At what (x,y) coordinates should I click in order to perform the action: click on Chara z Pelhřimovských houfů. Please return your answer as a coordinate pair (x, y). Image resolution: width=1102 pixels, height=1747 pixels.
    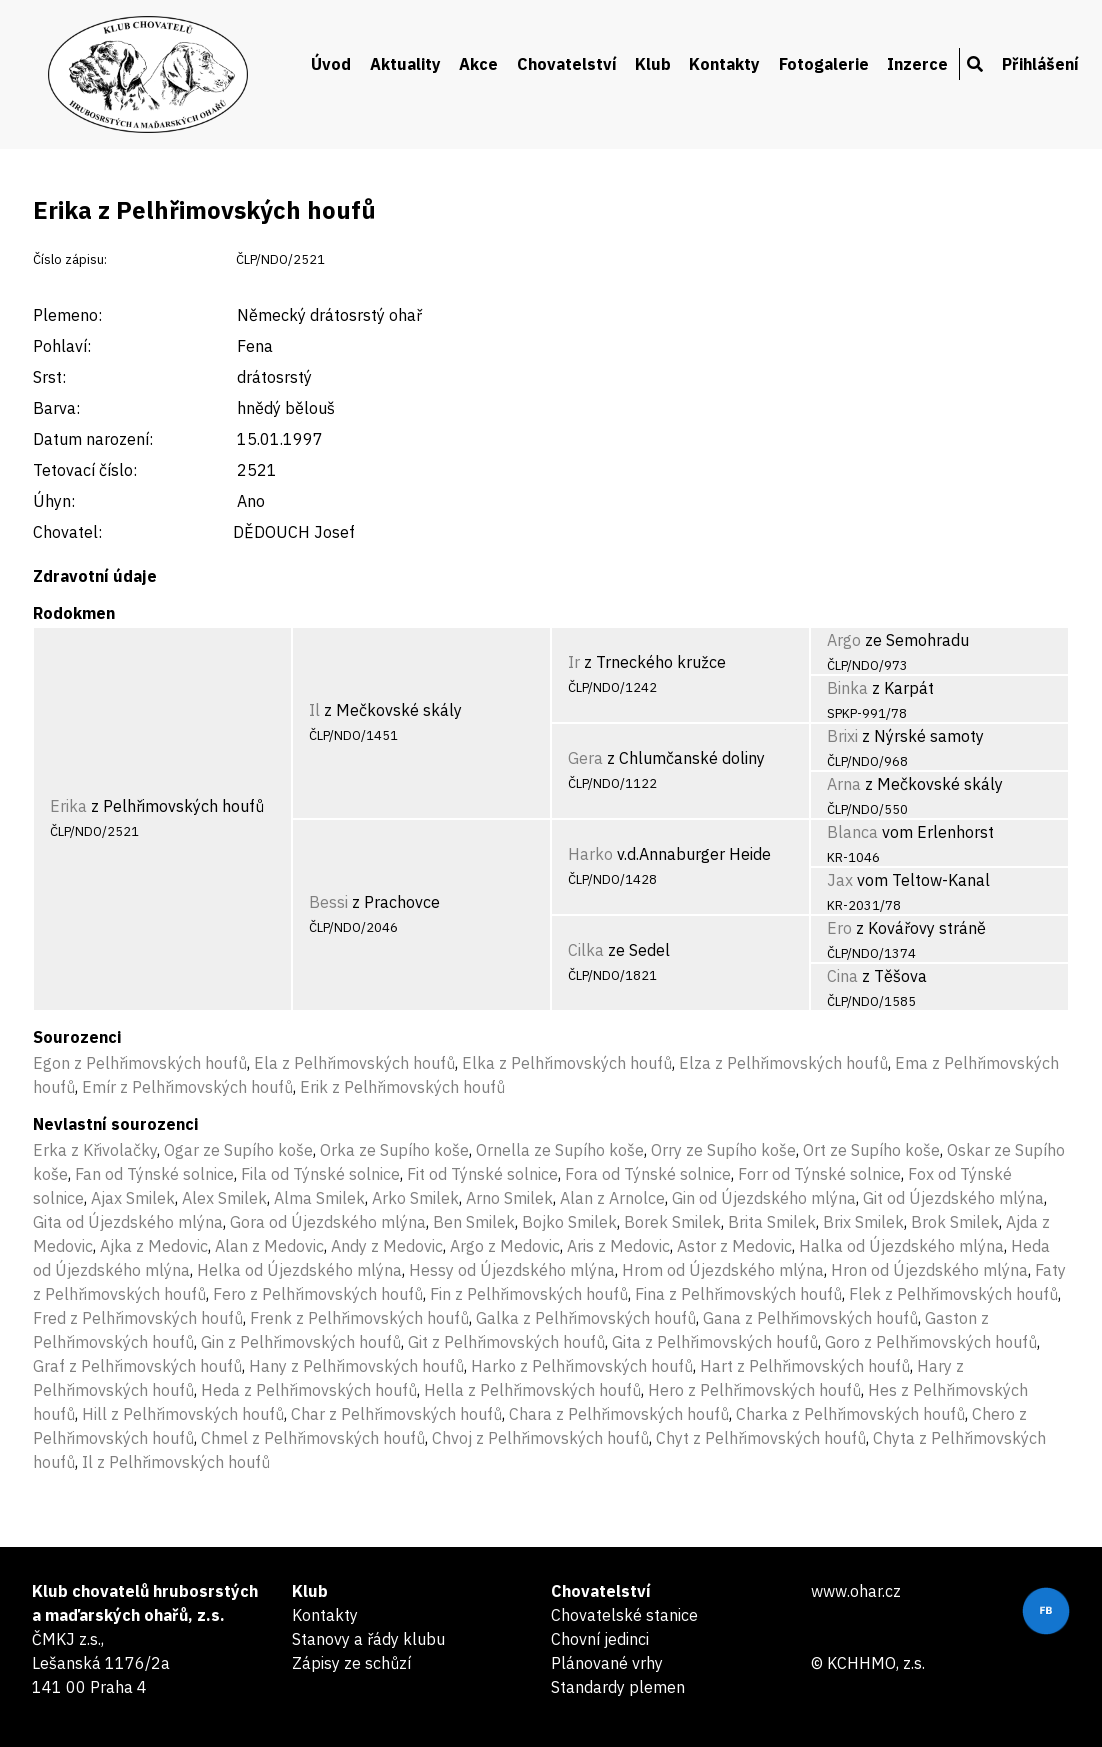
    Looking at the image, I should click on (619, 1414).